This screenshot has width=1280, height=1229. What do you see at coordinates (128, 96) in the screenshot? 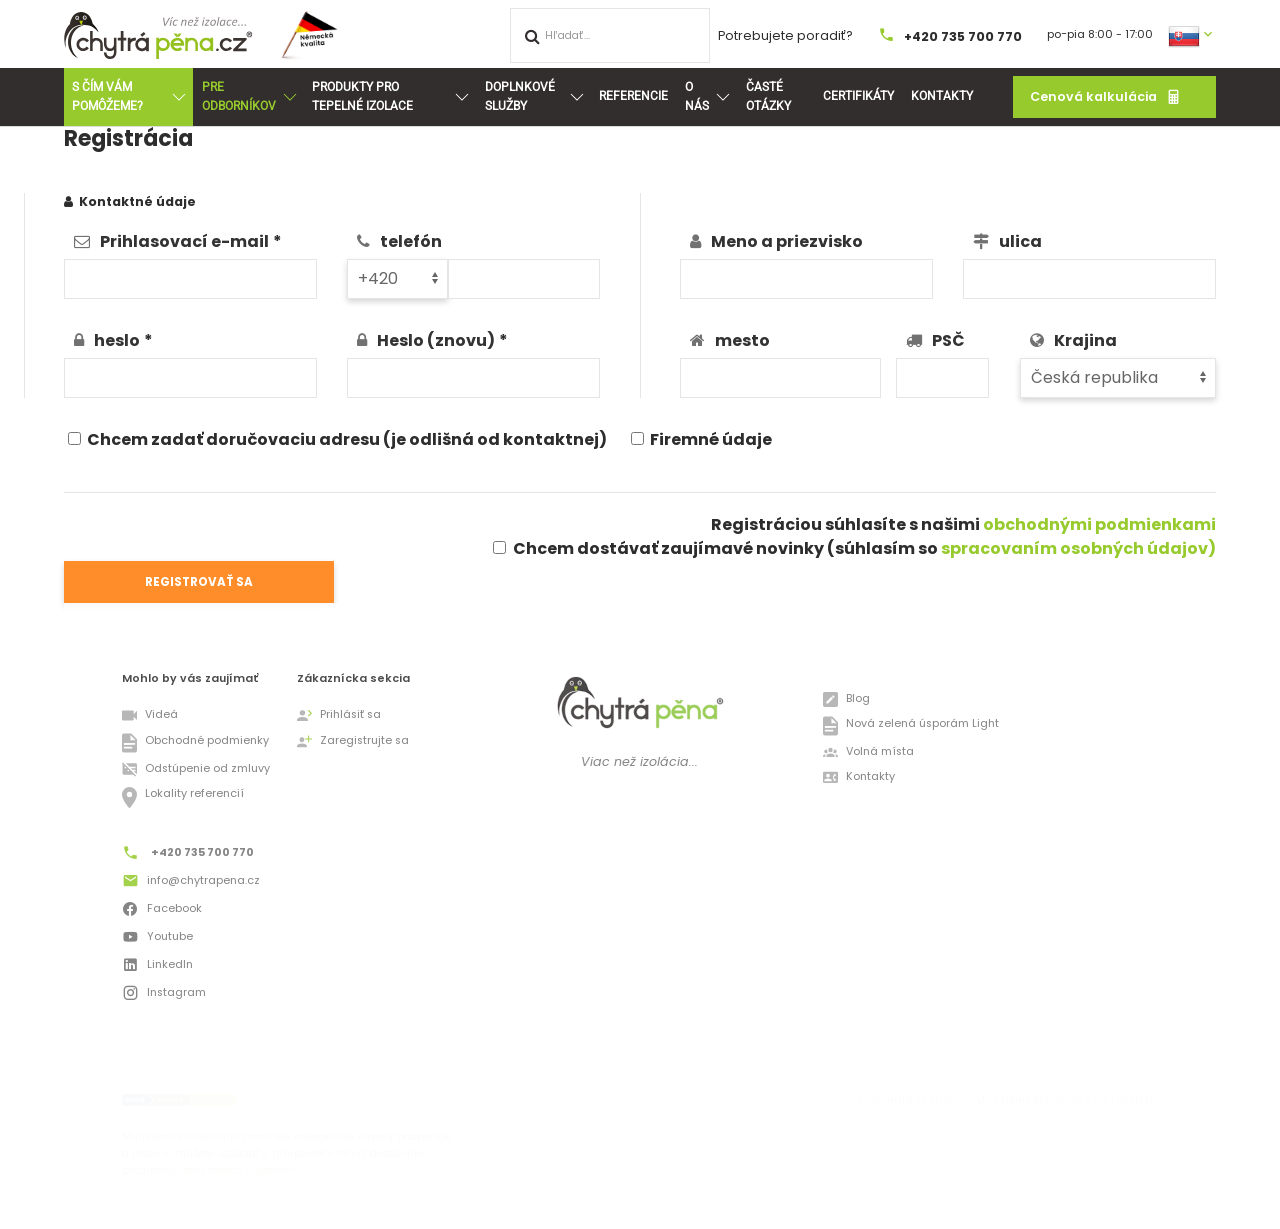
I see `S ČÍM VÁM POMÔŽEME?` at bounding box center [128, 96].